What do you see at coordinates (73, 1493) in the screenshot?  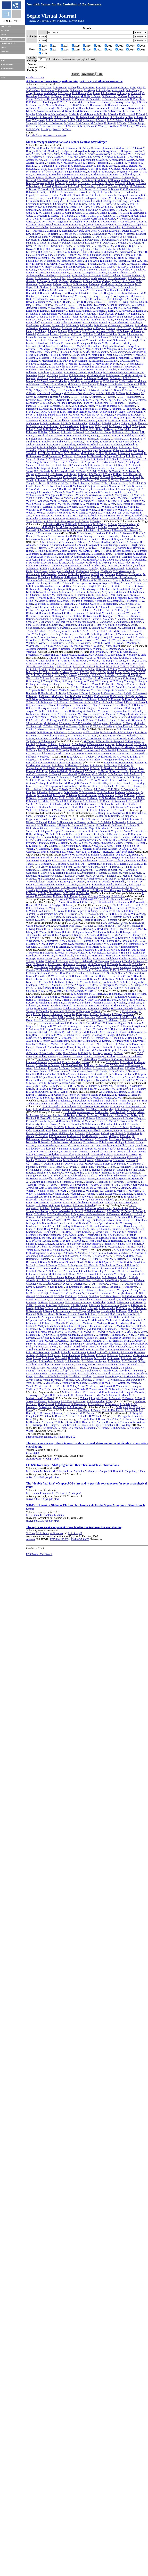 I see `R. A. Zappala'` at bounding box center [73, 1493].